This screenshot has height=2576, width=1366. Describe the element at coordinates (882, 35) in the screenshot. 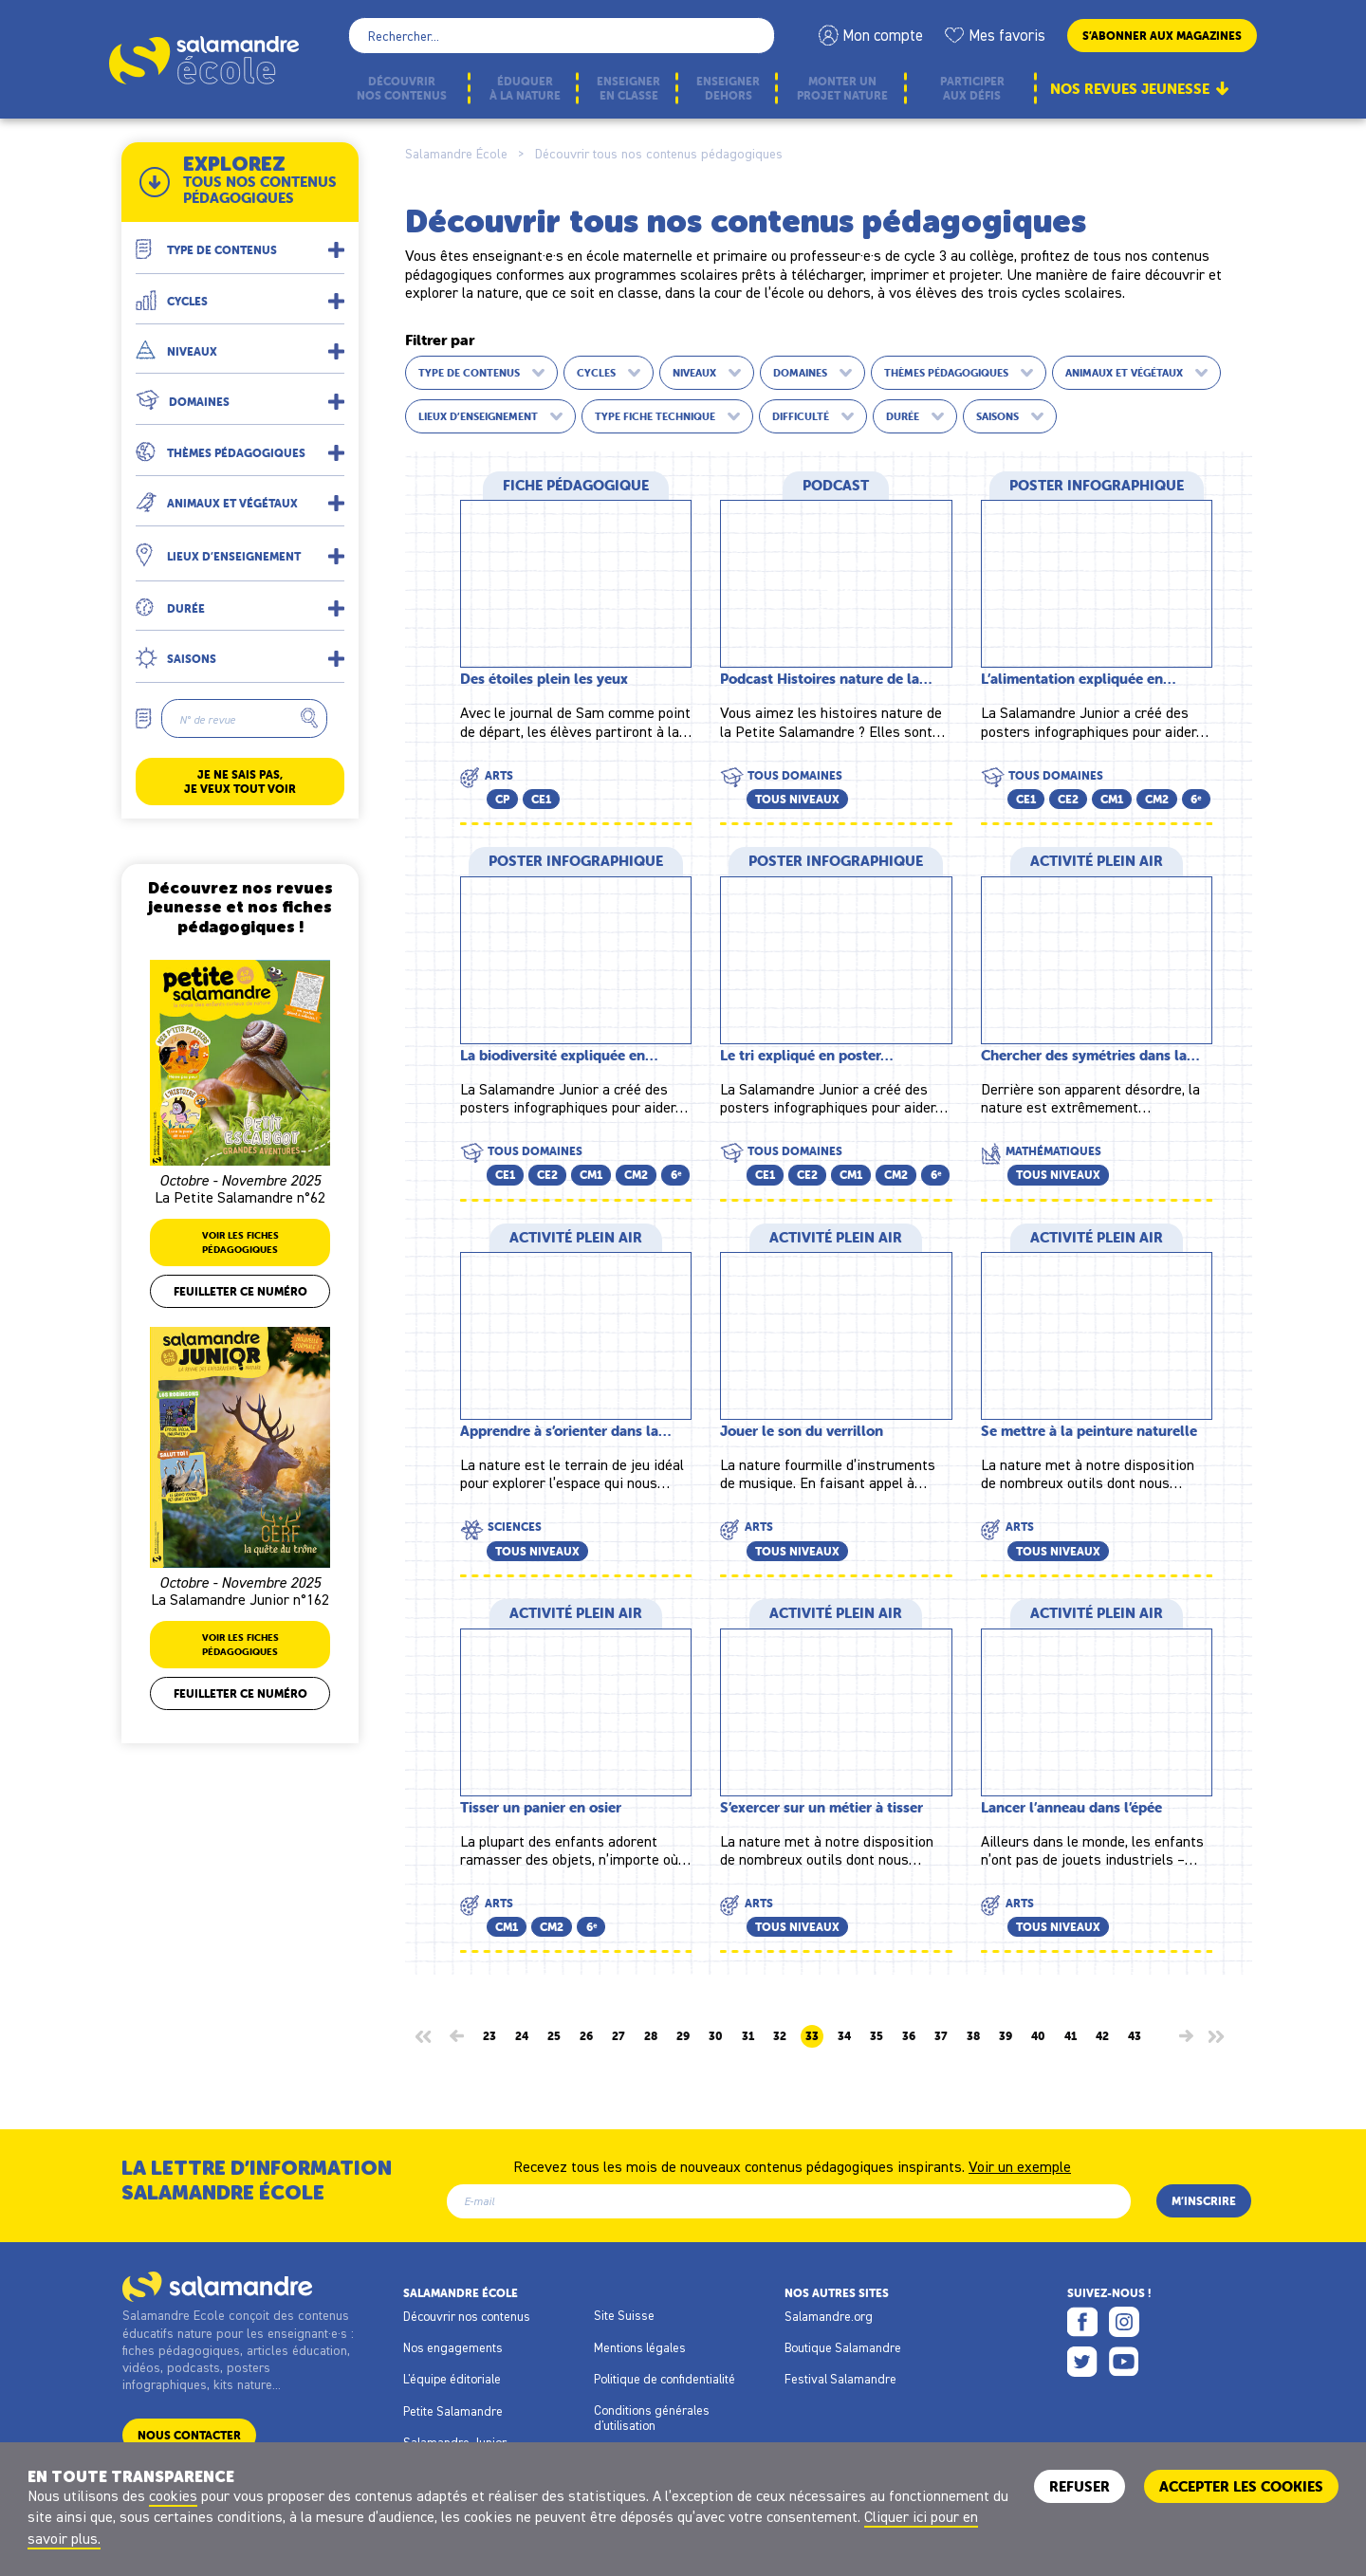

I see `Mon compte` at that location.